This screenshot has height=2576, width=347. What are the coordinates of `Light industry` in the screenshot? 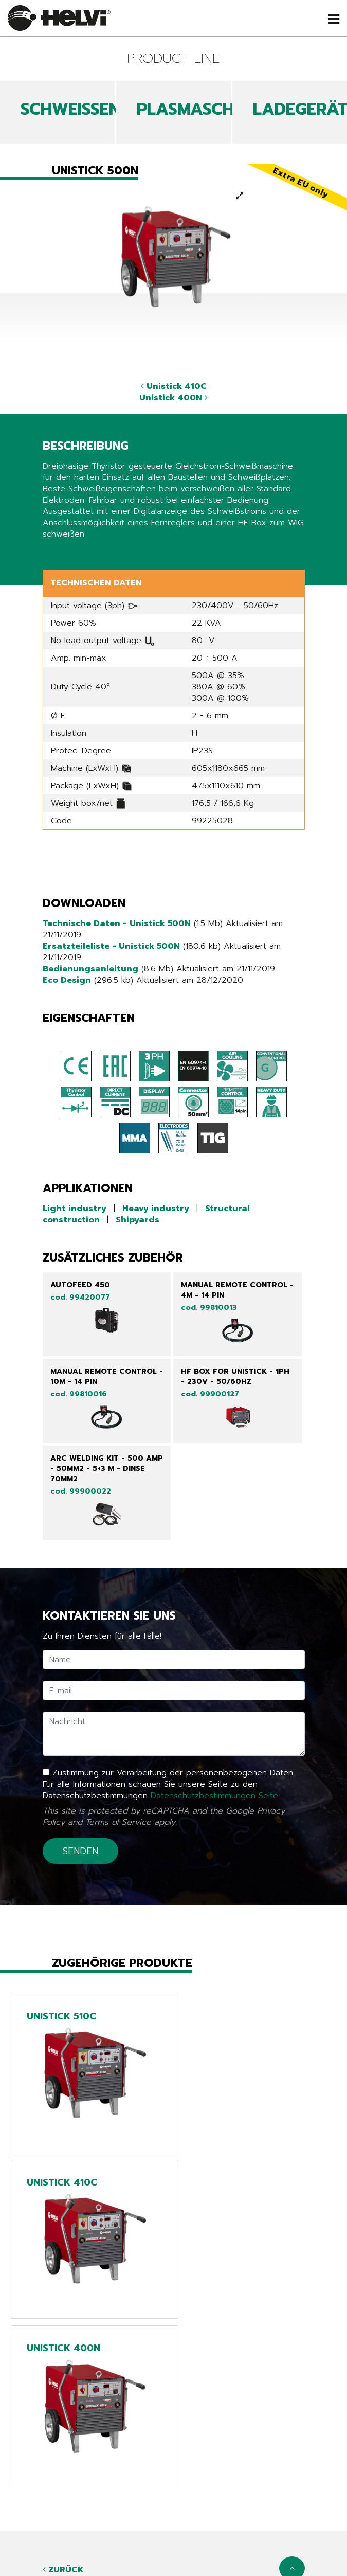 It's located at (74, 1208).